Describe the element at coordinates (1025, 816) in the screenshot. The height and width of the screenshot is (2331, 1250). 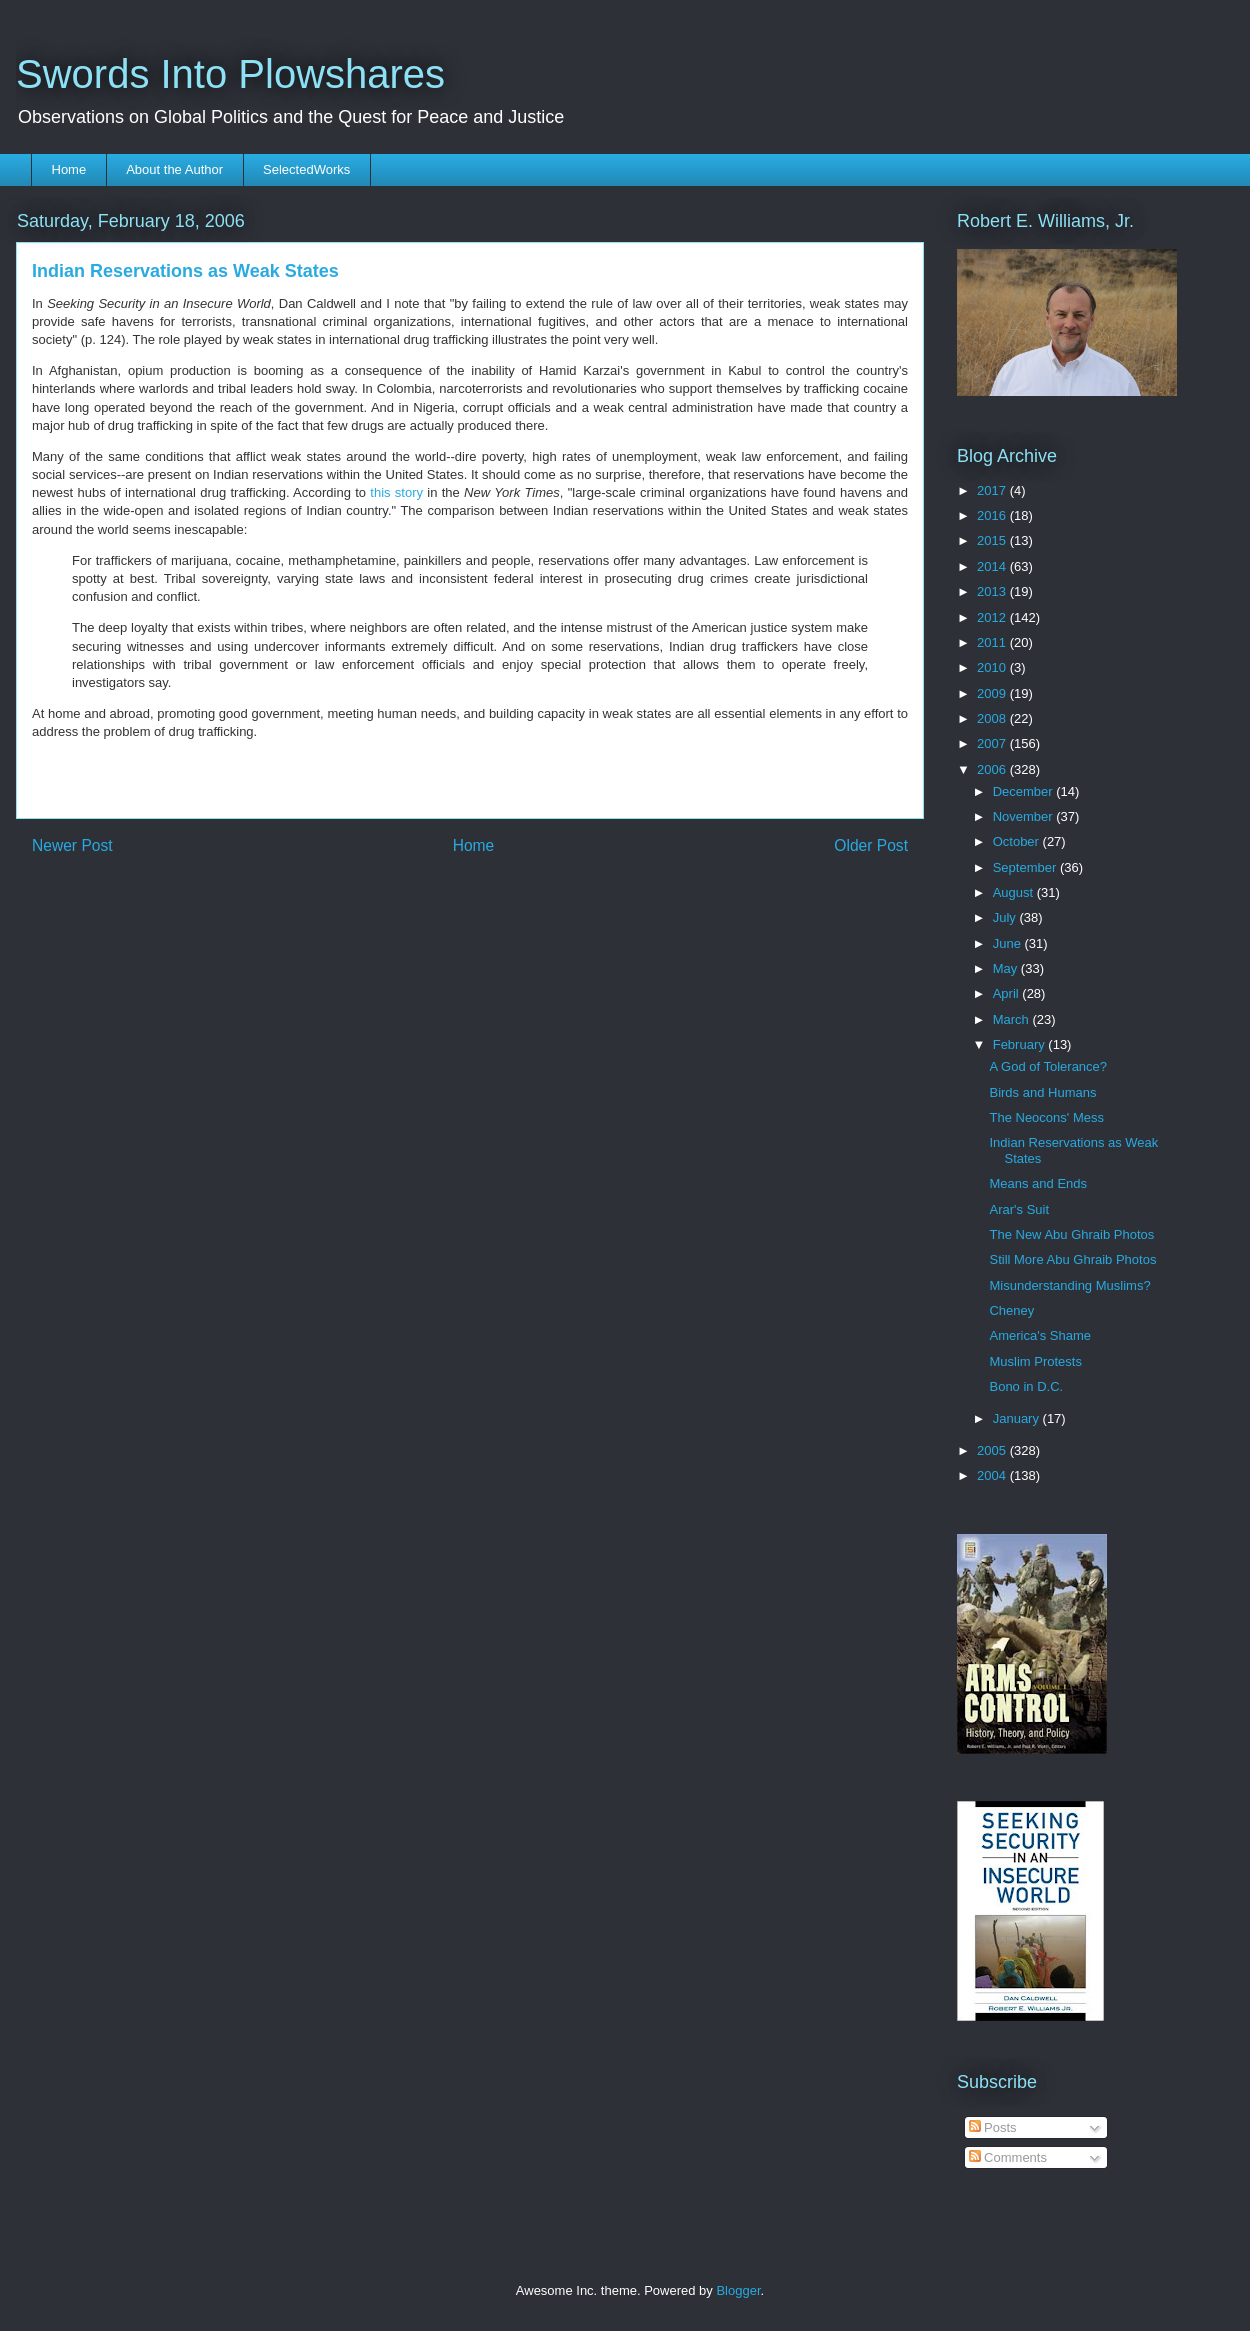
I see `November` at that location.